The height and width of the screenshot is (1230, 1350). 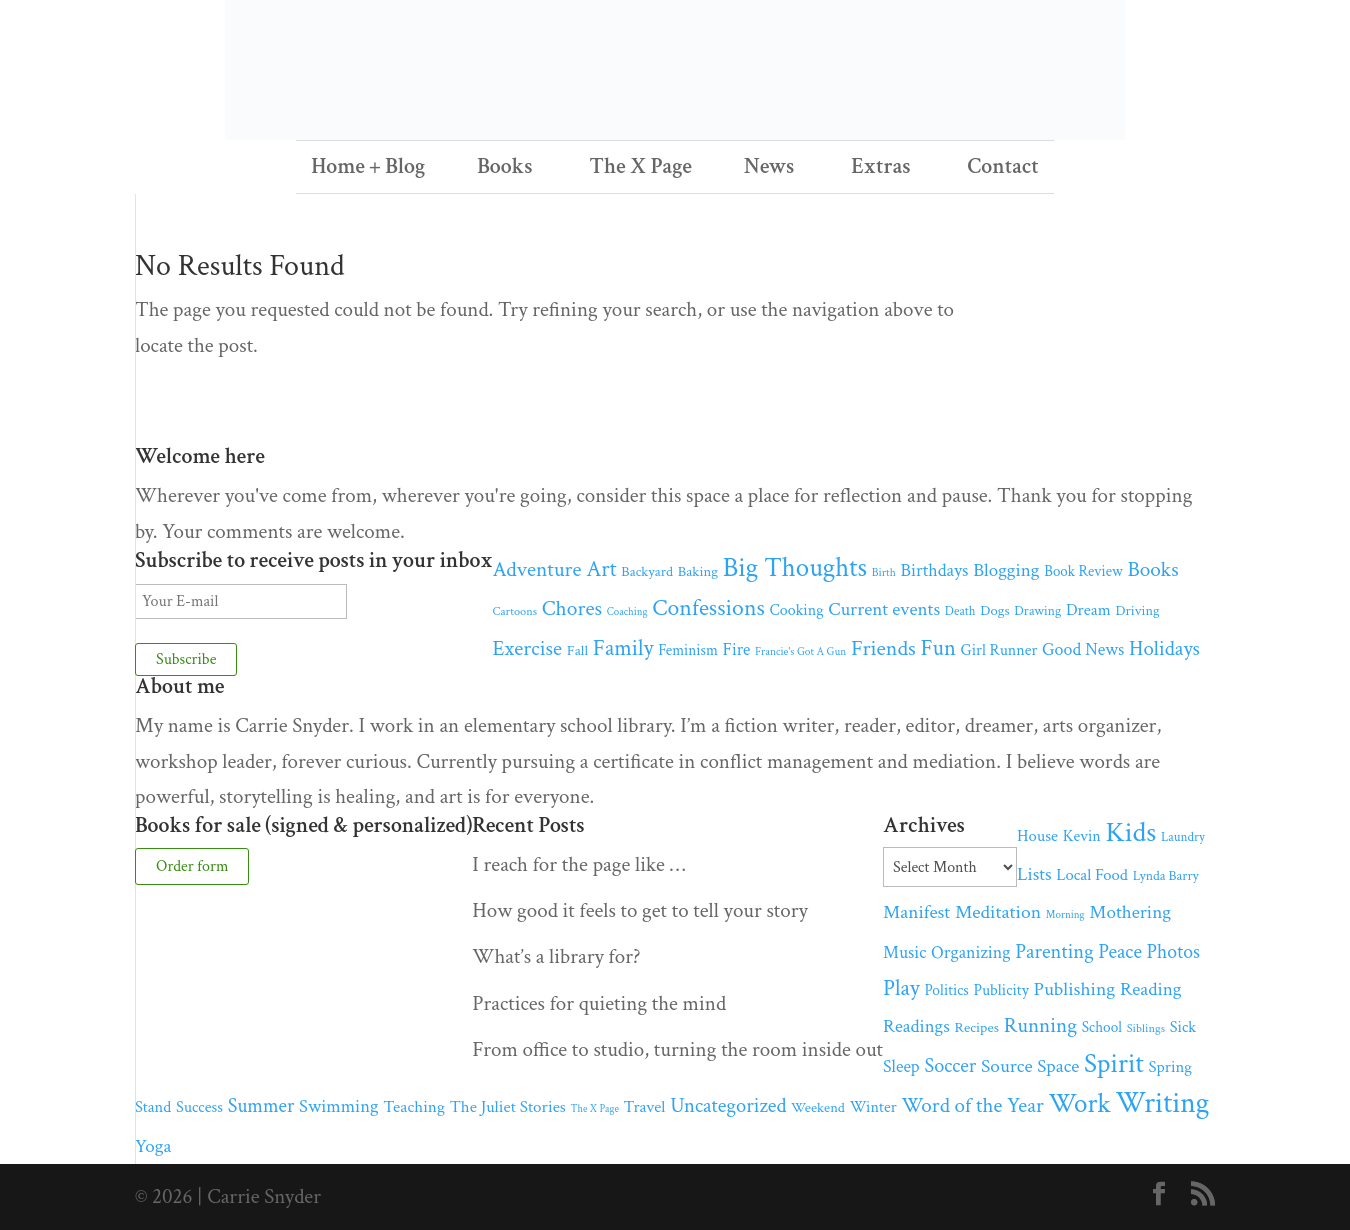 I want to click on Spirit [Spirit (390 items)], so click(x=1114, y=1064).